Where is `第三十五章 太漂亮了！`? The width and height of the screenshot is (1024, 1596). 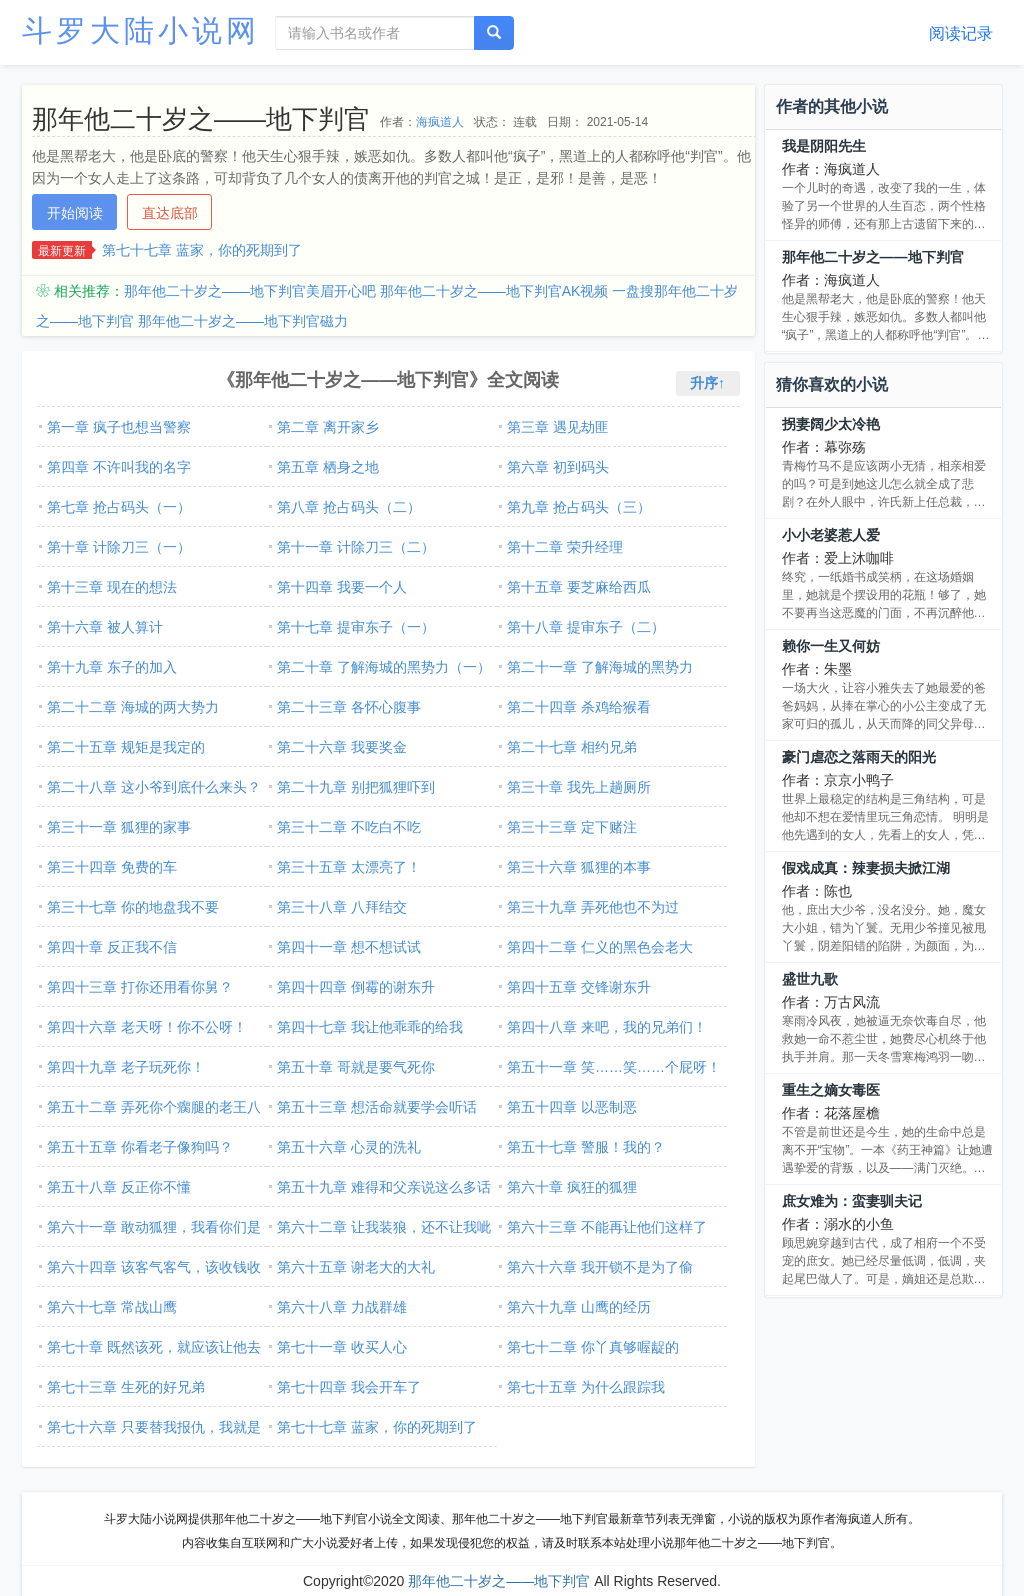
第三十五章 太漂亮了！ is located at coordinates (349, 867).